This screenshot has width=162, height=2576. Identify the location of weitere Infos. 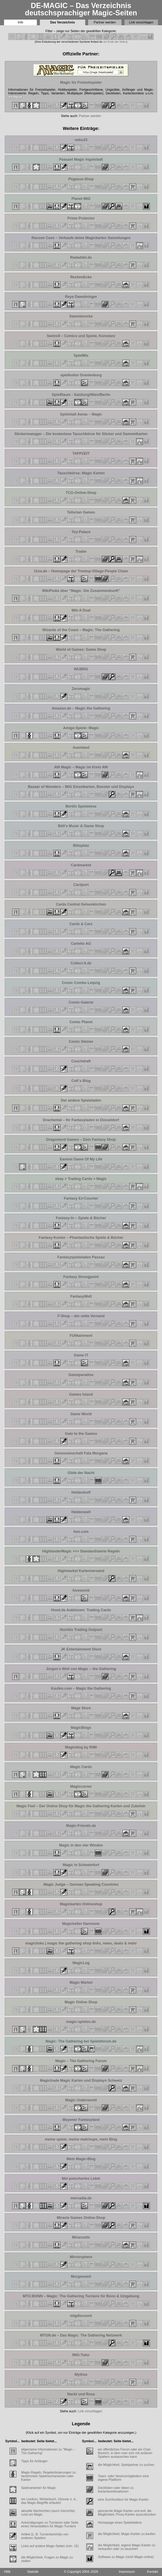
(15, 97).